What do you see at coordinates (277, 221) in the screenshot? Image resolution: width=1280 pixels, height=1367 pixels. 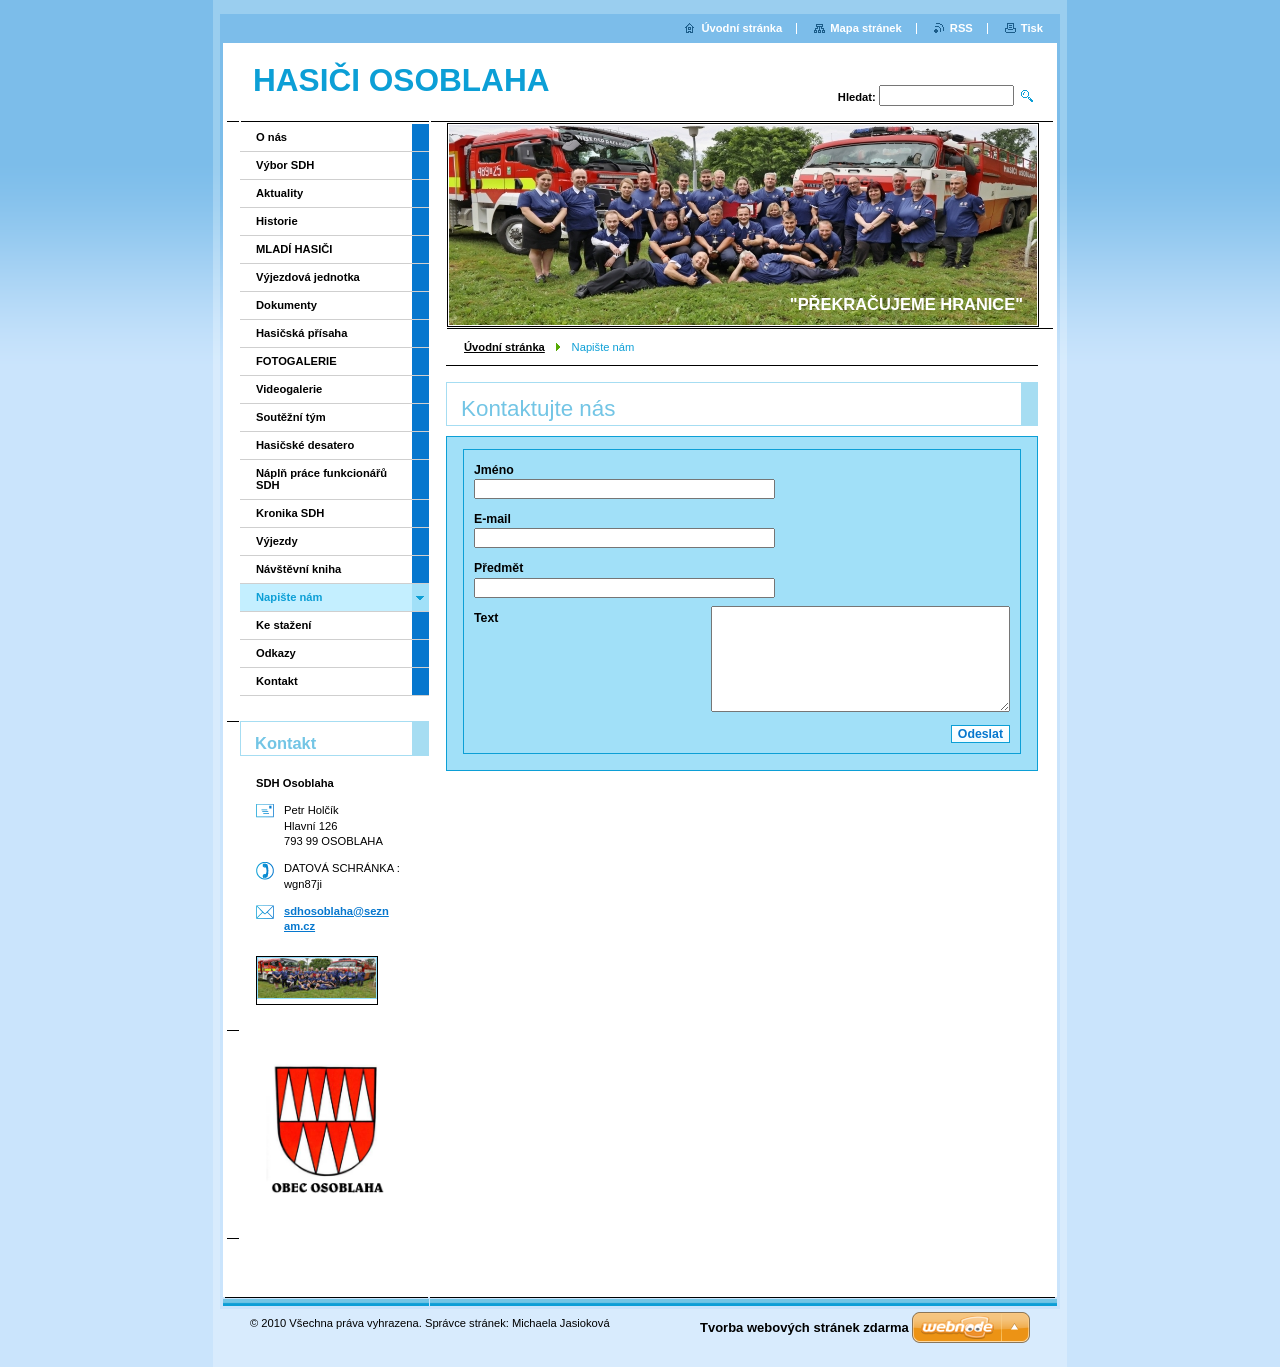 I see `Historie` at bounding box center [277, 221].